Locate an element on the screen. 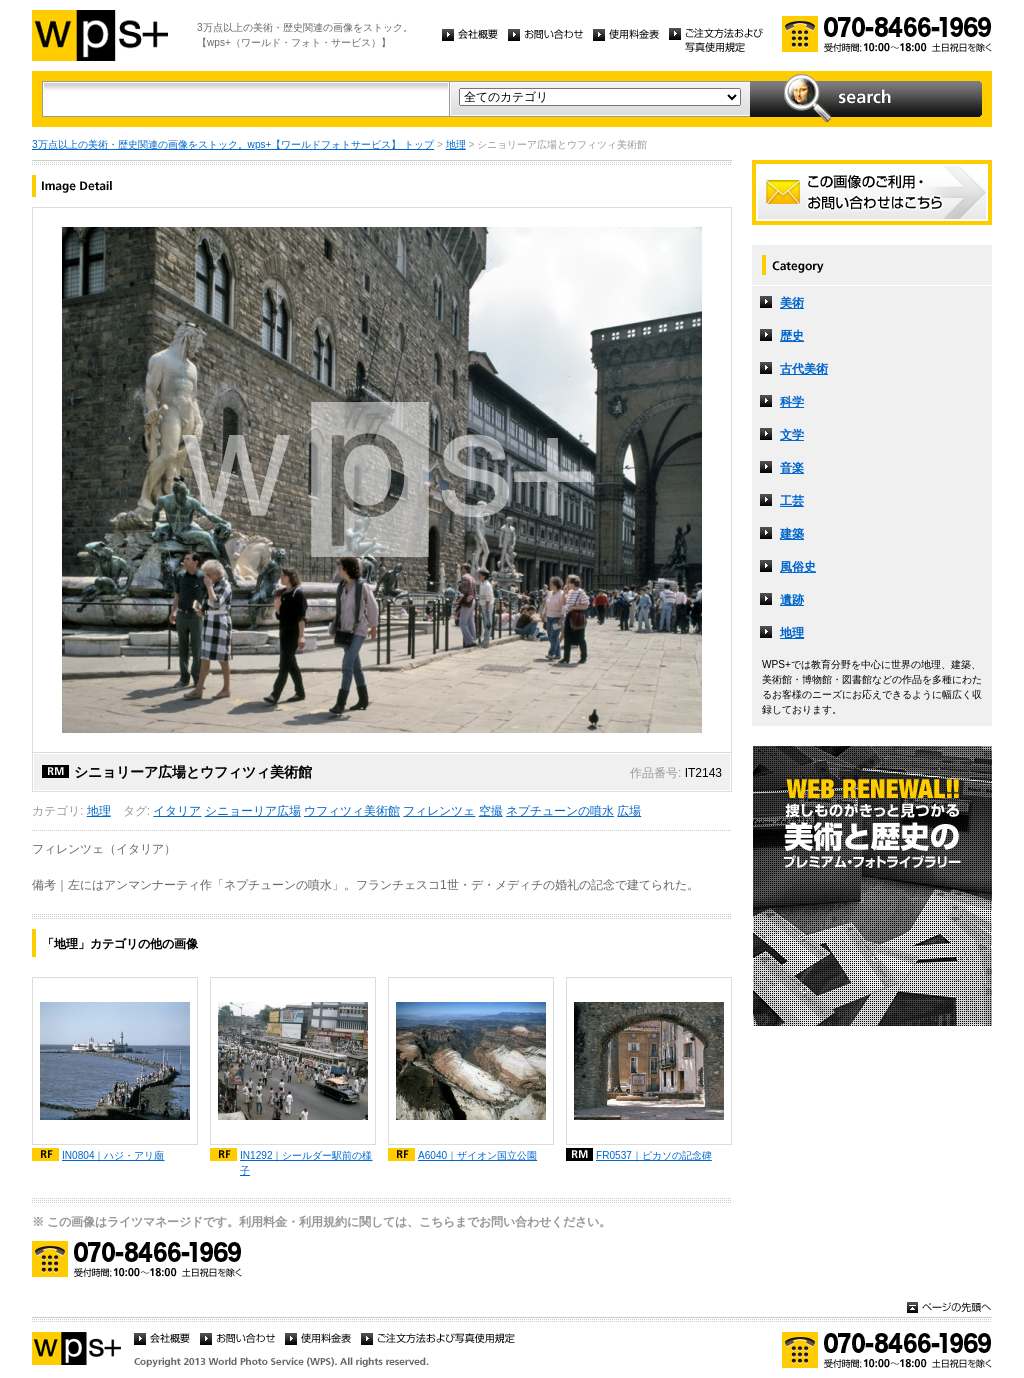 This screenshot has height=1378, width=1024. 古代美術 is located at coordinates (804, 369).